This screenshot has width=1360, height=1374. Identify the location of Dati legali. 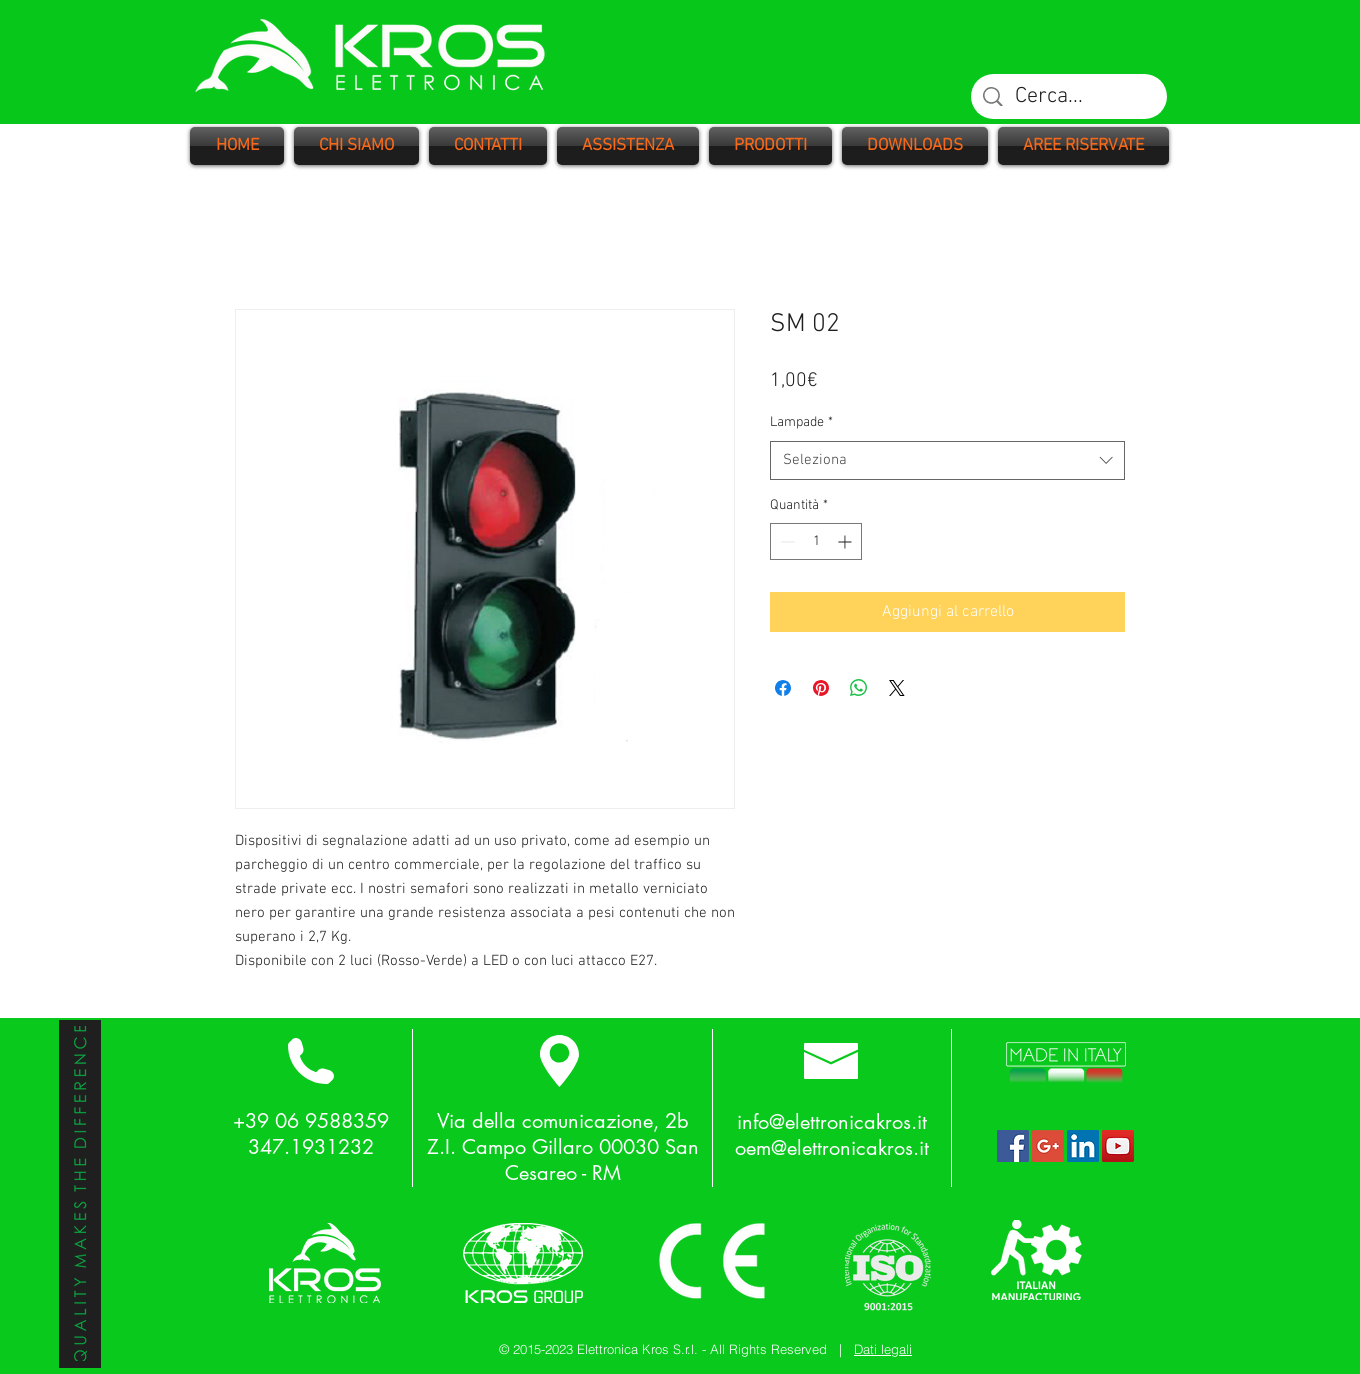
(883, 1349).